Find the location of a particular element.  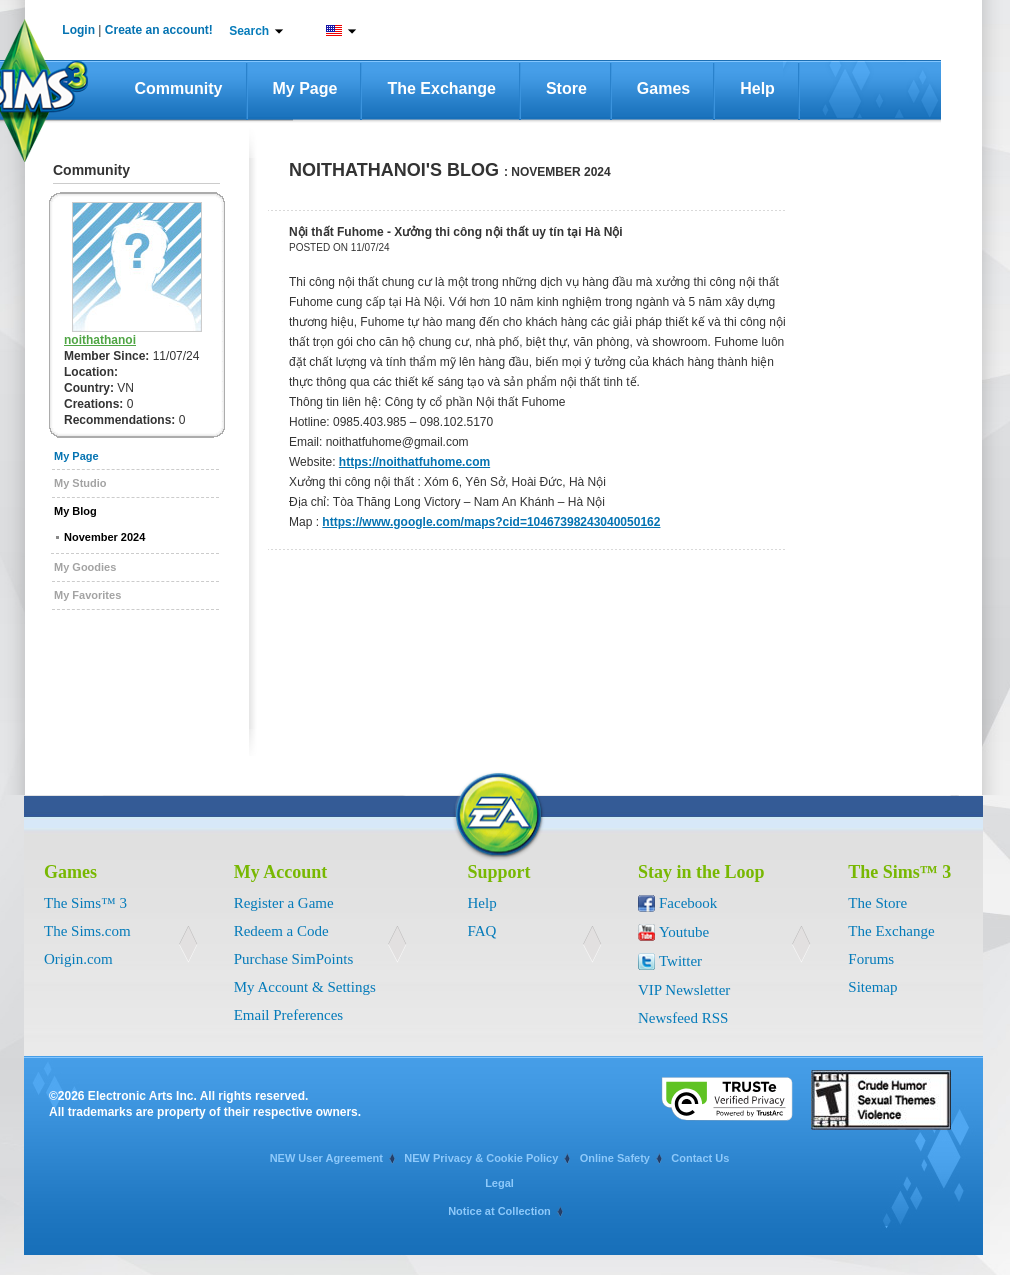

Store is located at coordinates (566, 88).